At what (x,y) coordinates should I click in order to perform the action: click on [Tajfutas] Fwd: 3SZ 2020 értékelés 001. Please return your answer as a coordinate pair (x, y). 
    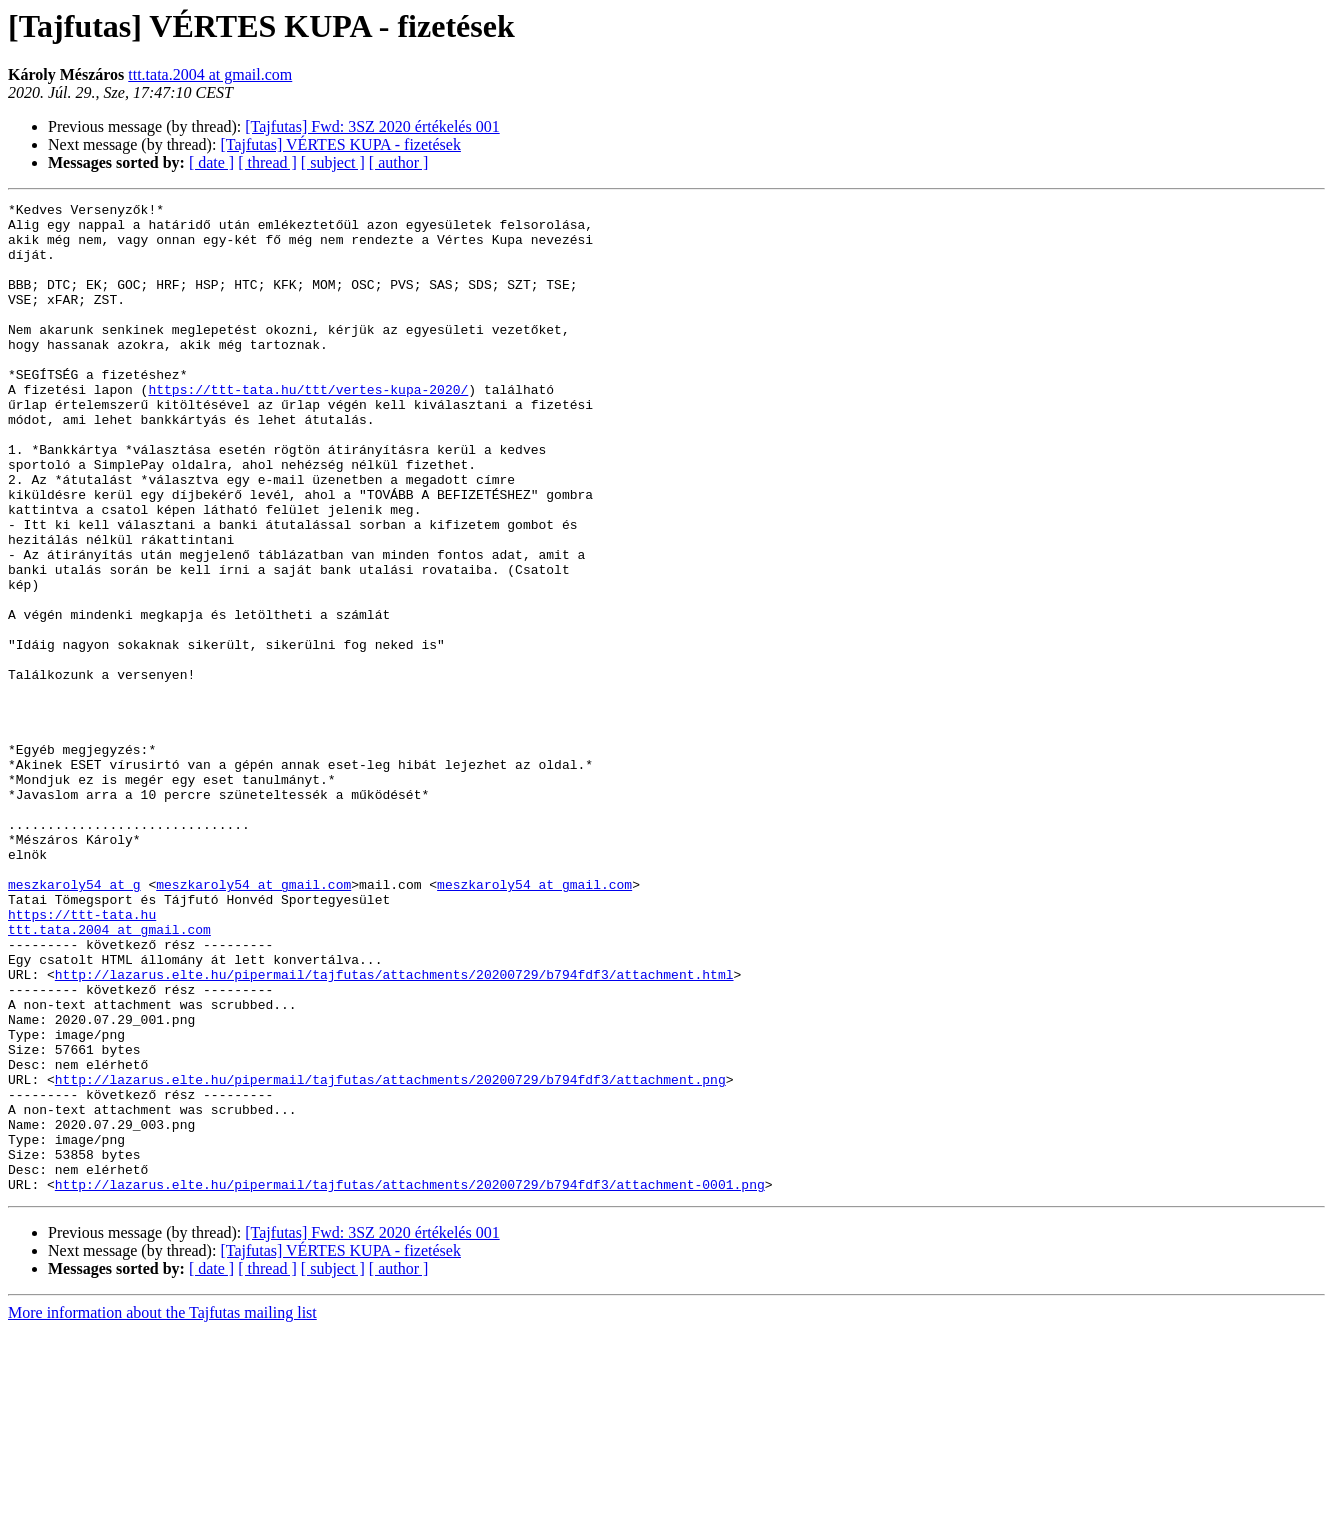
    Looking at the image, I should click on (372, 126).